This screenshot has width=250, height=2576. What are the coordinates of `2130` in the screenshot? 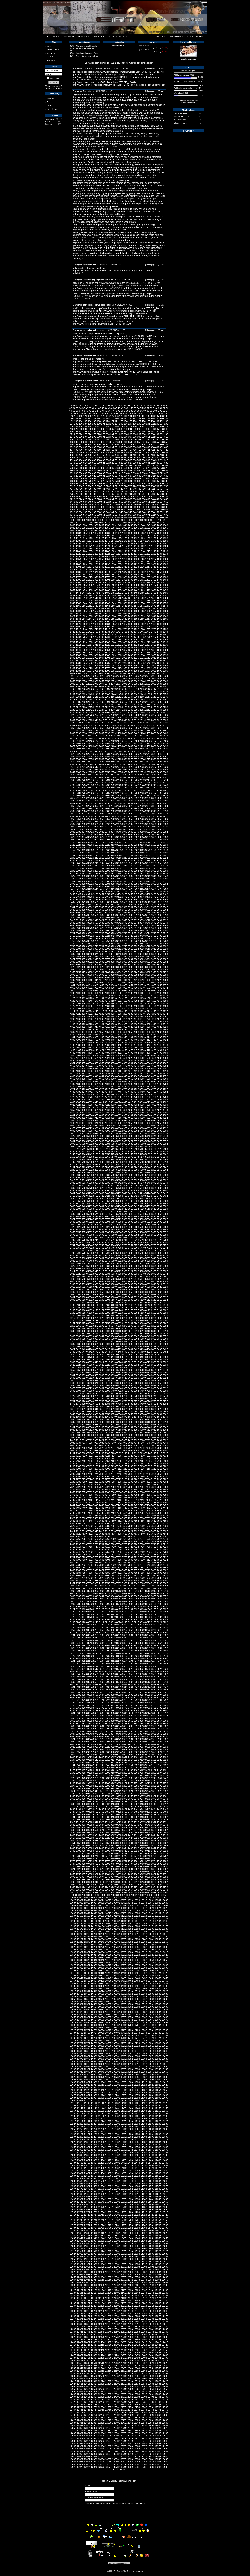 It's located at (131, 691).